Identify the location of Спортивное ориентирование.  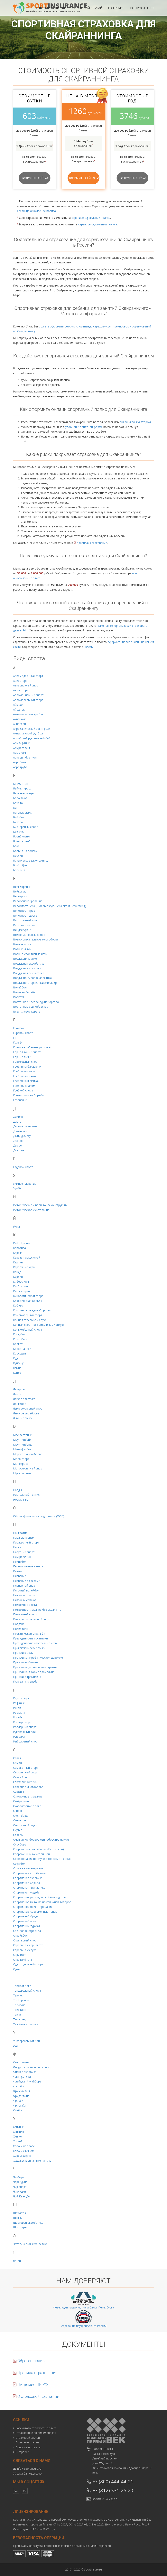
(32, 1907).